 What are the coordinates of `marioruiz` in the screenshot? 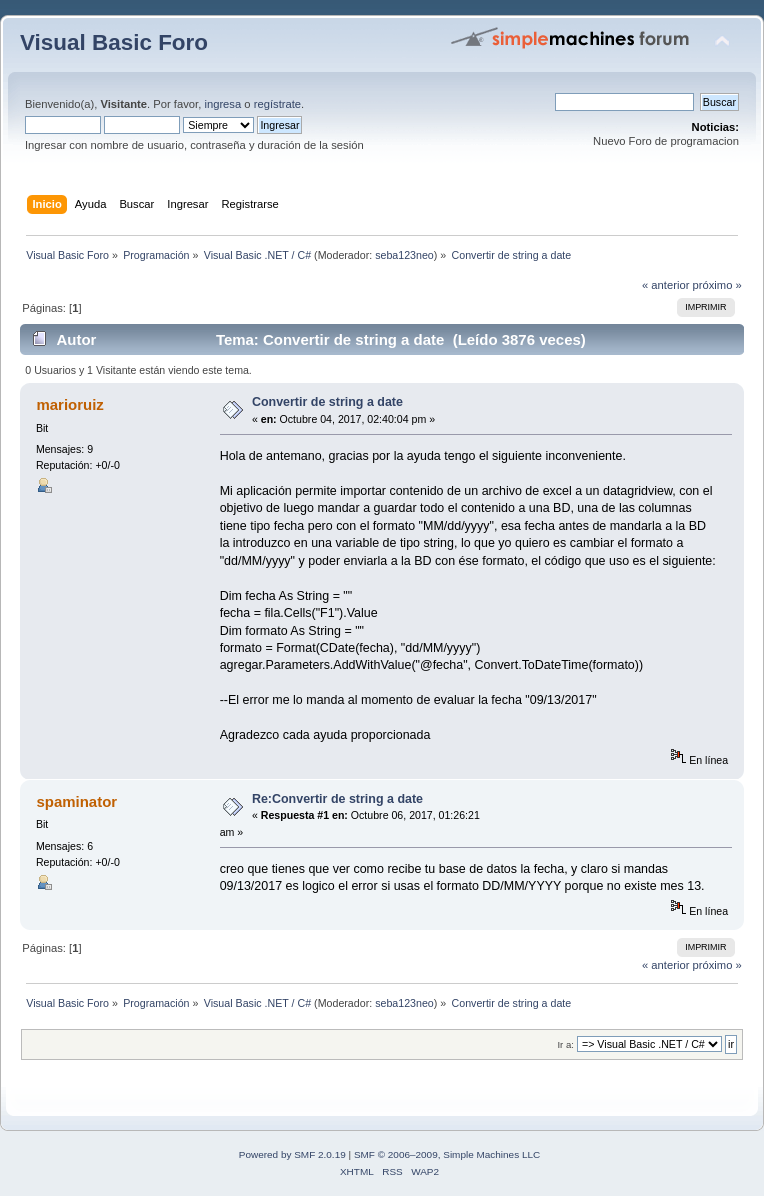 It's located at (69, 404).